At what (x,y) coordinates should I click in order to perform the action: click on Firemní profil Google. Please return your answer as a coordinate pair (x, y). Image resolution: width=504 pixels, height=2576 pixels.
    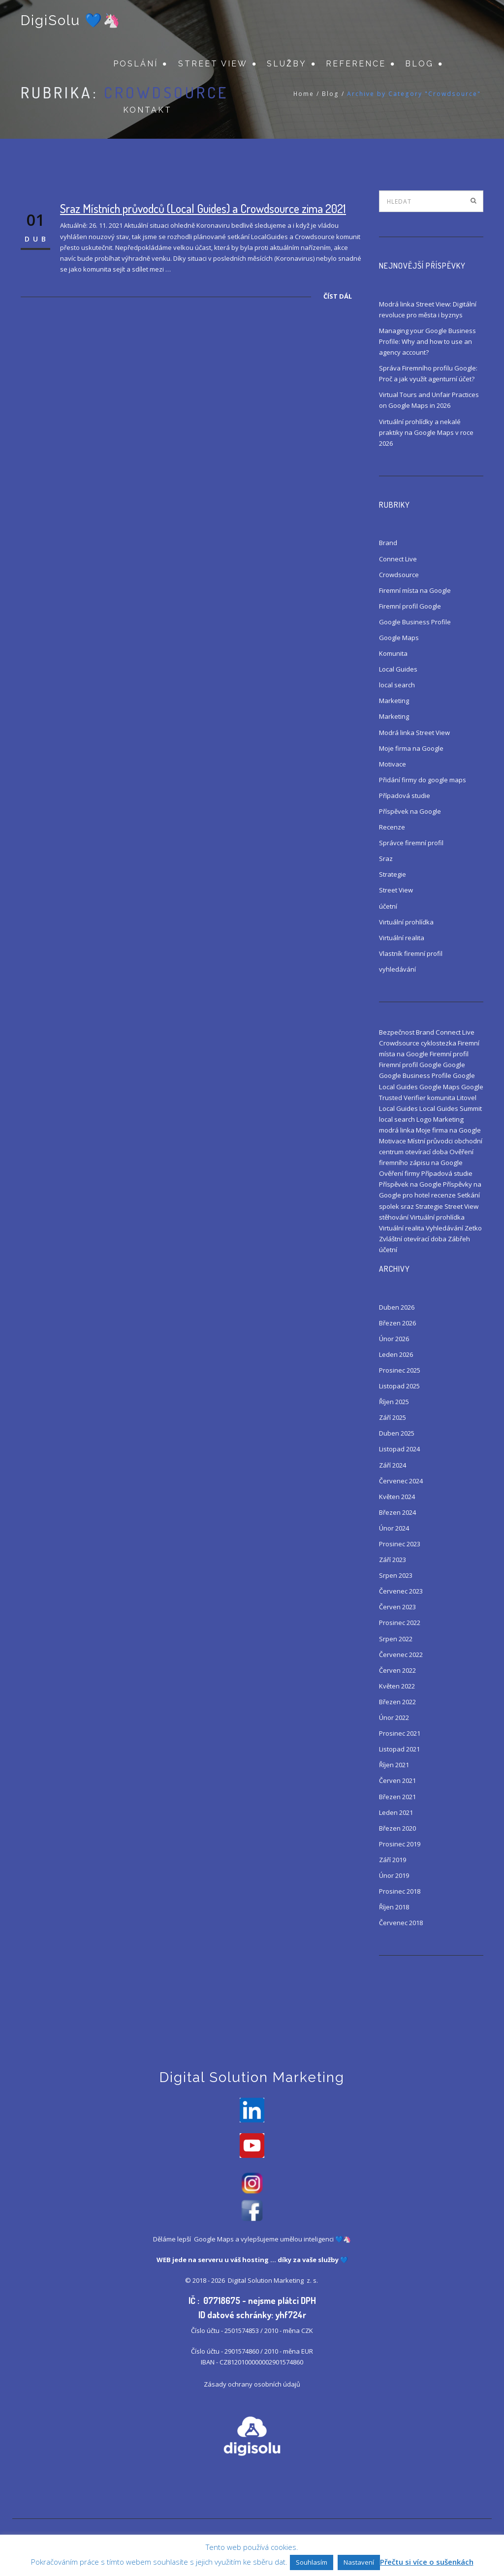
    Looking at the image, I should click on (410, 606).